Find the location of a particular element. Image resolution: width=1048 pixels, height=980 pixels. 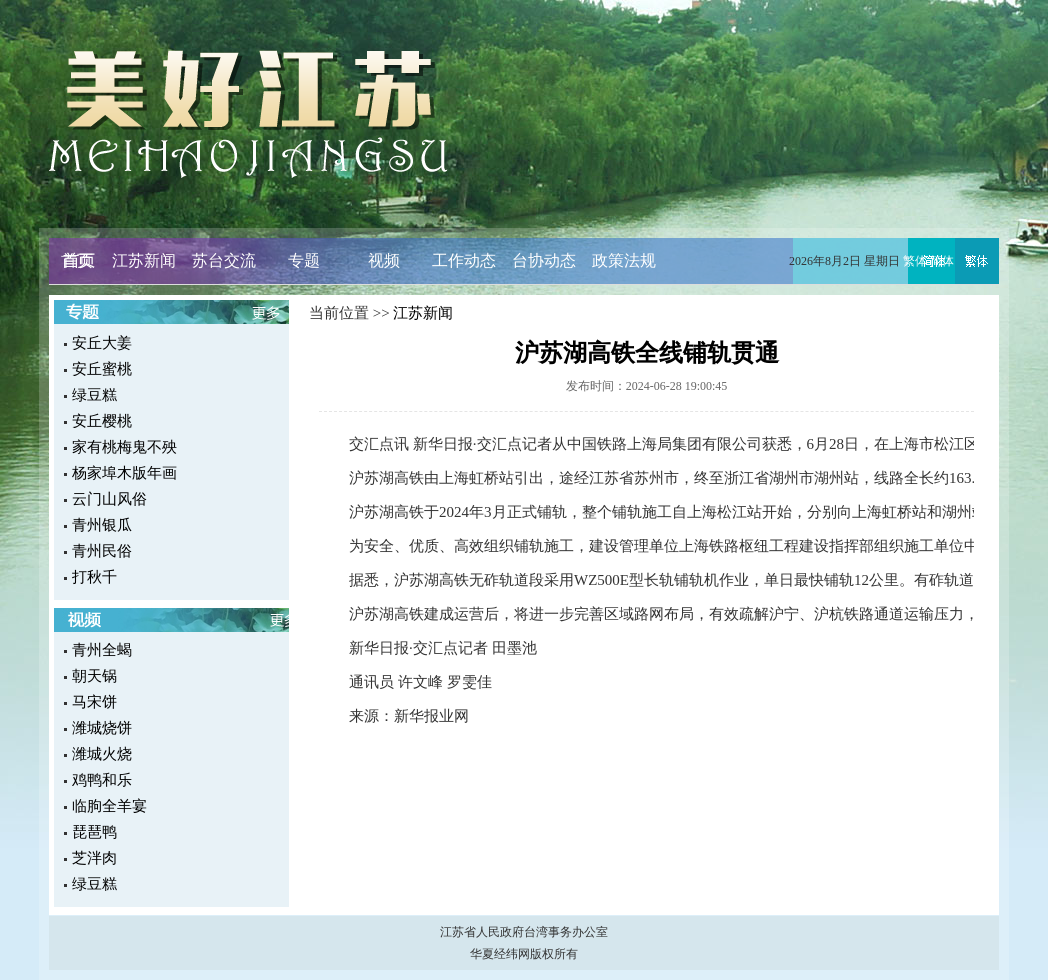

安丘蜜桃 is located at coordinates (102, 369).